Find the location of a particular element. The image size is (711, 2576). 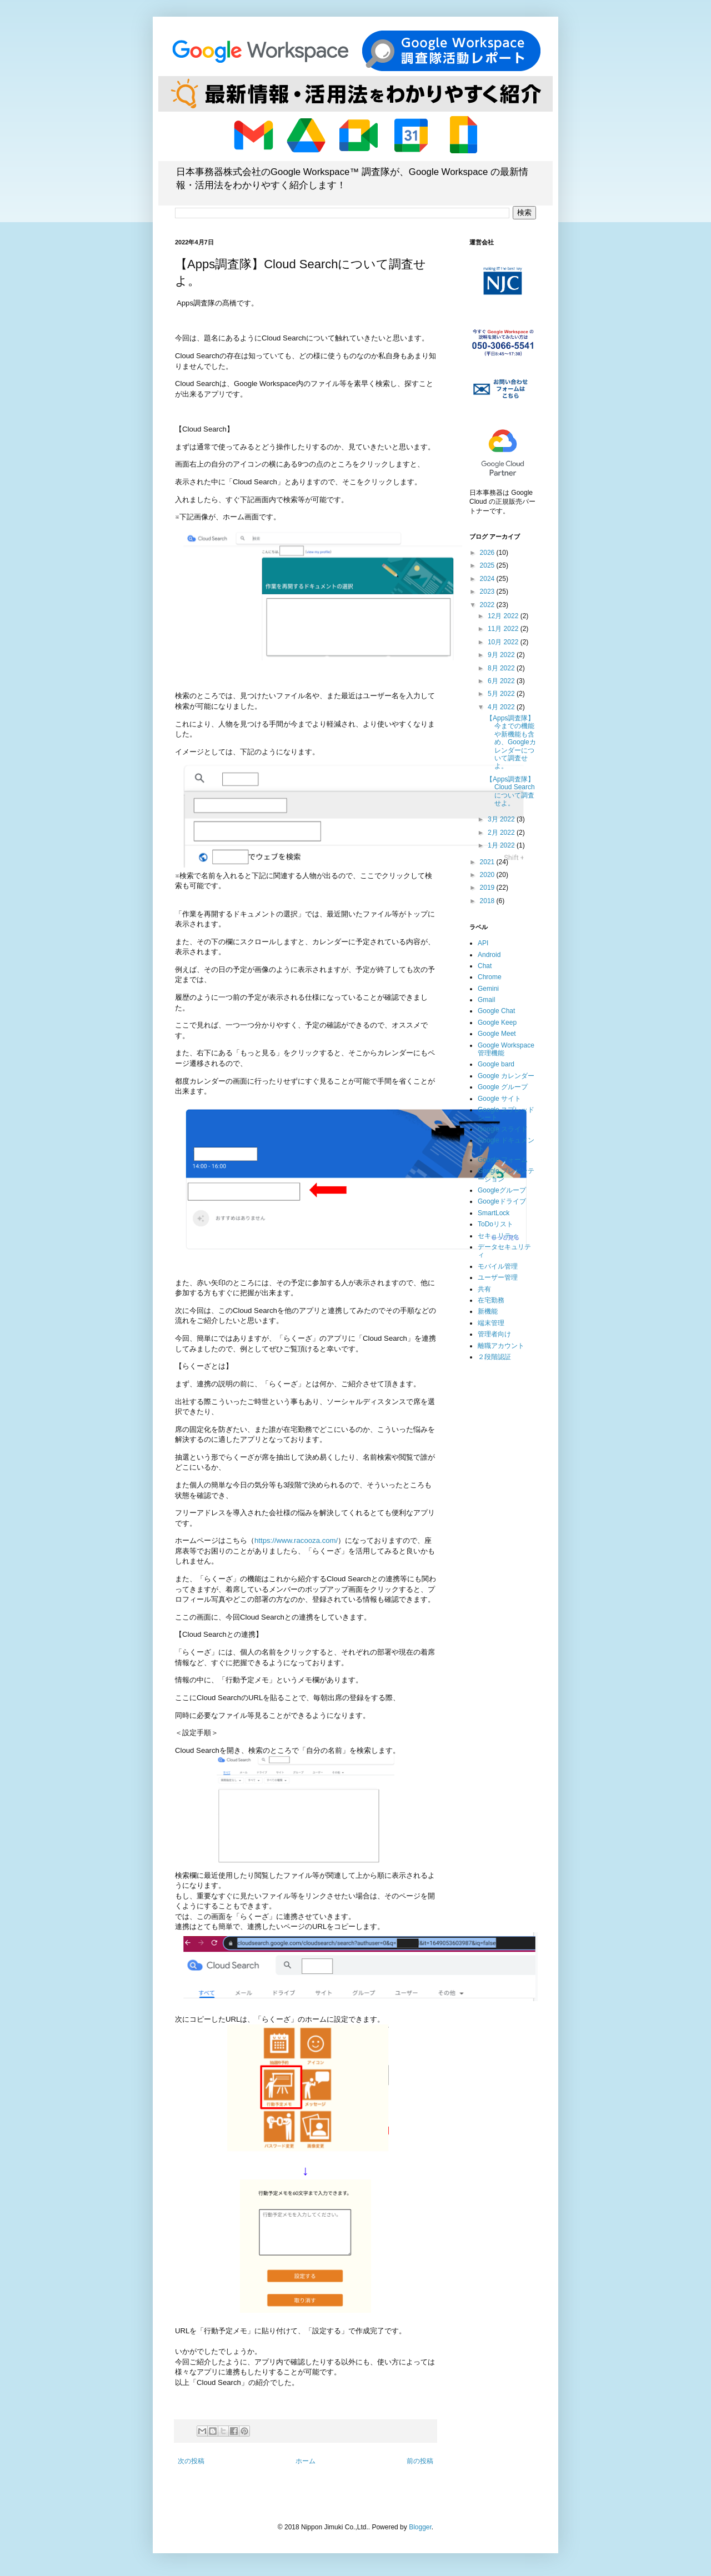

ホーム is located at coordinates (306, 2461).